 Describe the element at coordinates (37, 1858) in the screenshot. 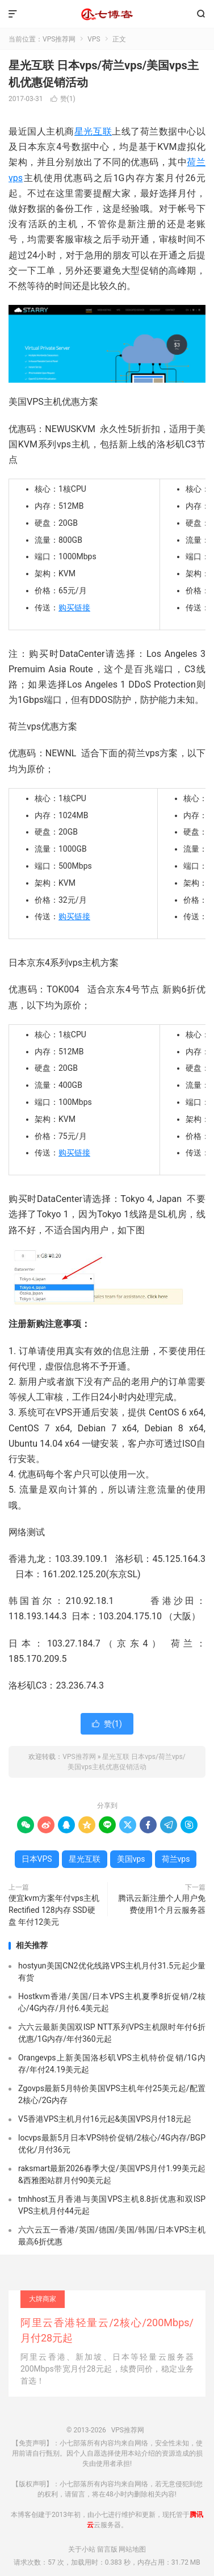

I see `日本VPS` at that location.